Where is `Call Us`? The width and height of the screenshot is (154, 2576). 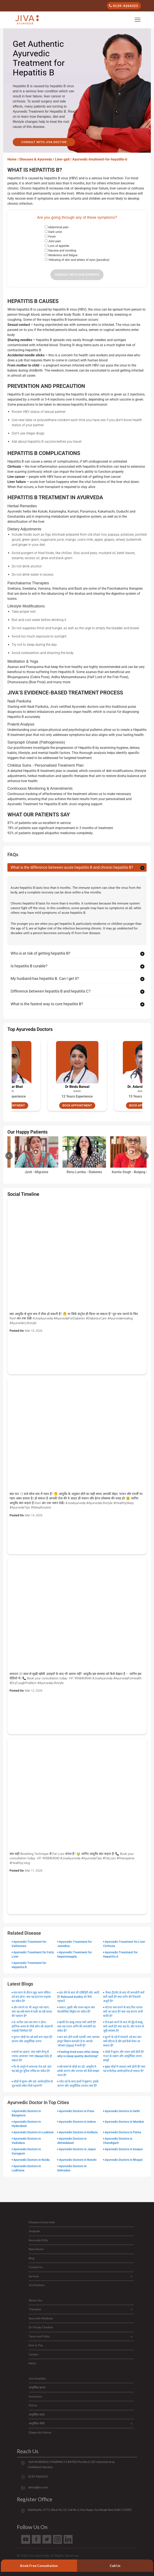 Call Us is located at coordinates (115, 2566).